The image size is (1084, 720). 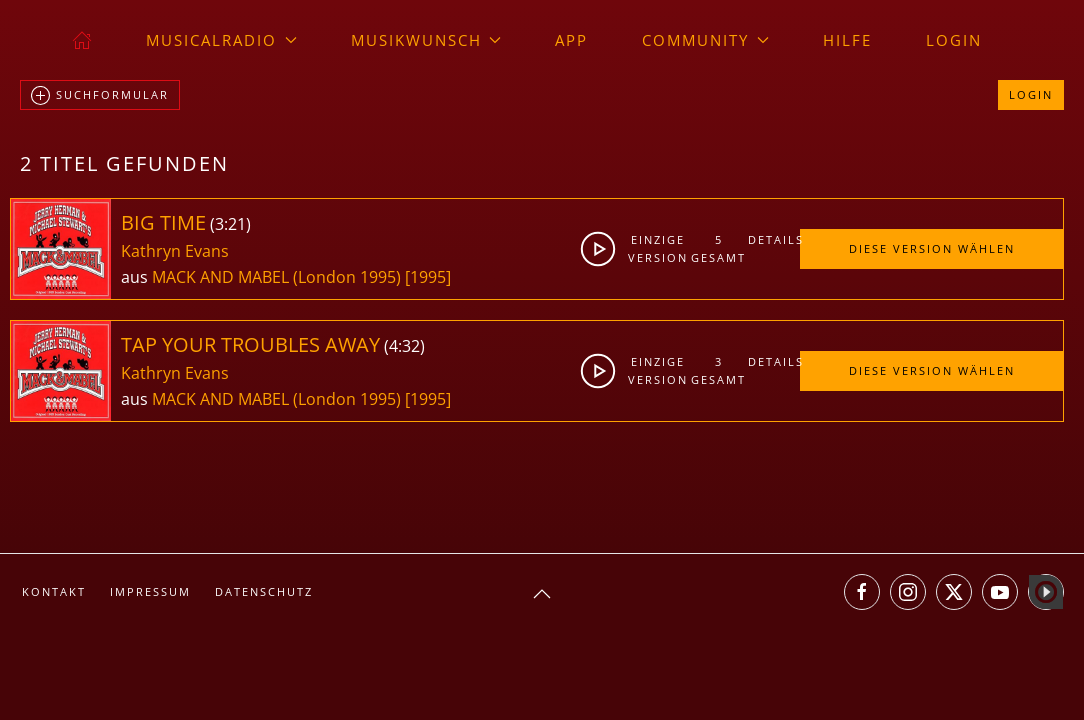 What do you see at coordinates (175, 251) in the screenshot?
I see `Kathryn Evans` at bounding box center [175, 251].